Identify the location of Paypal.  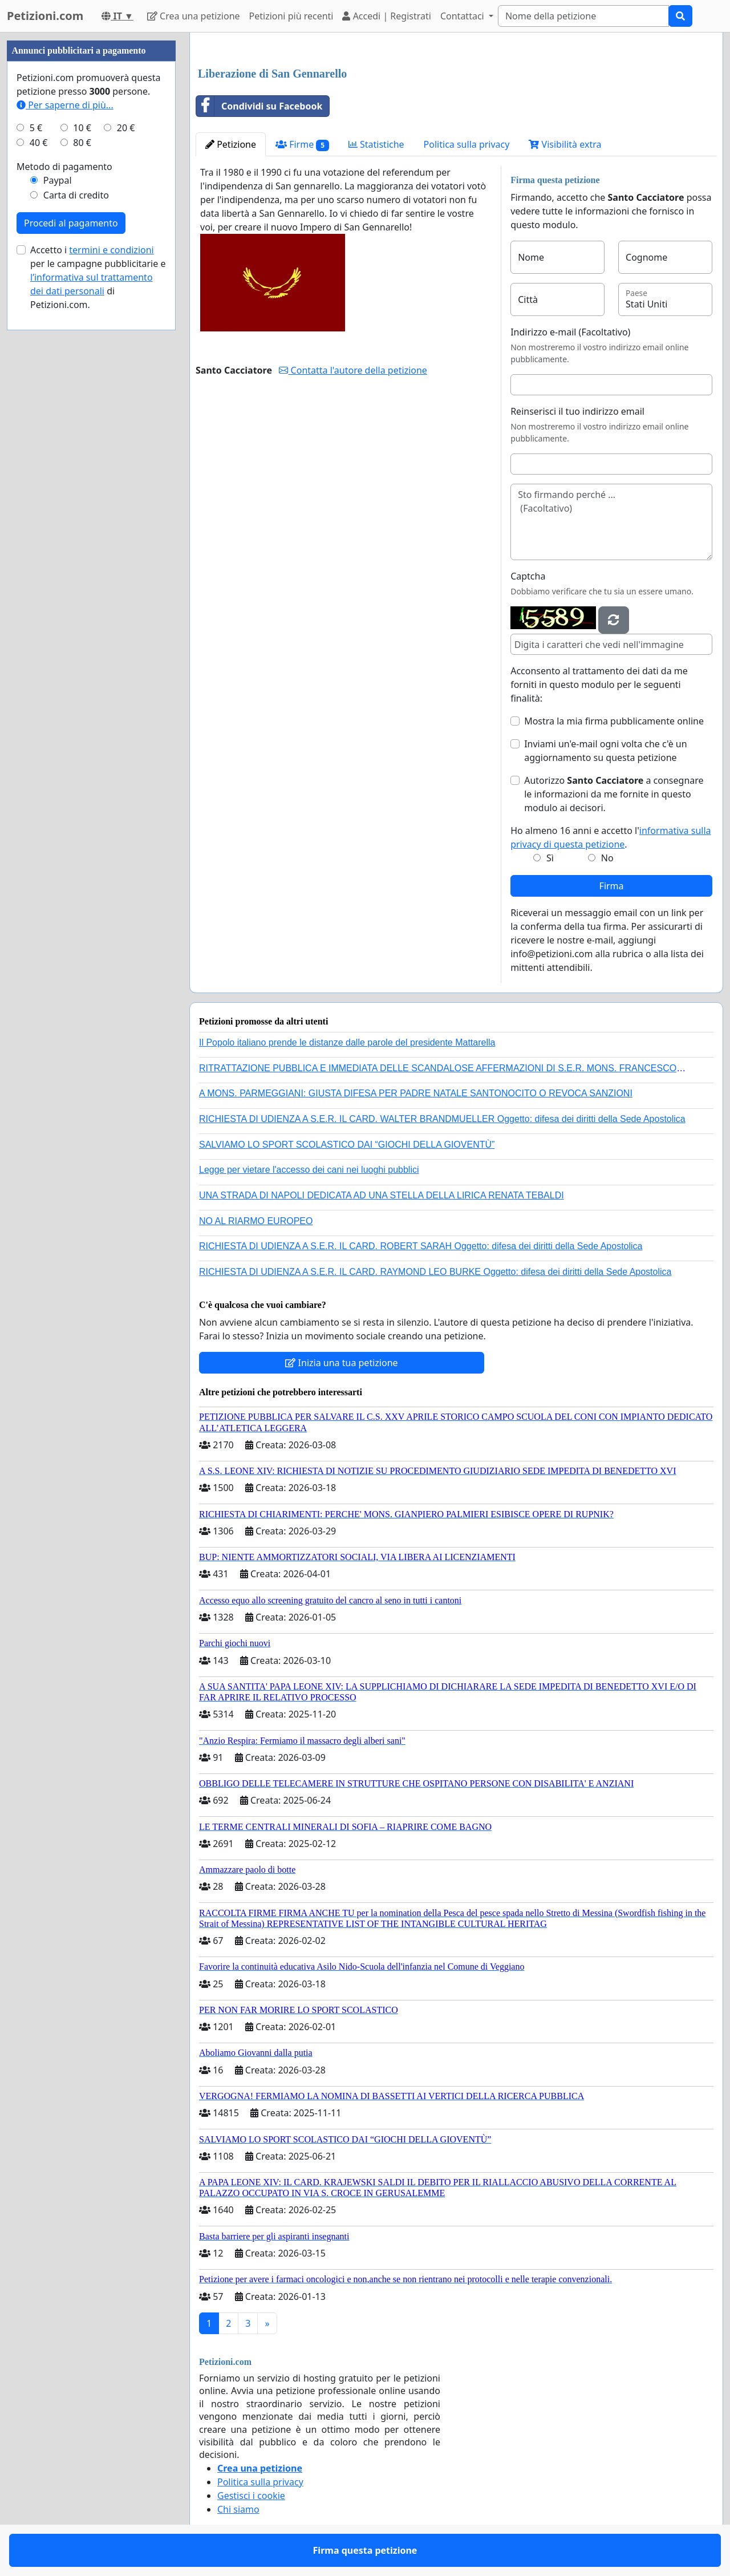
(57, 180).